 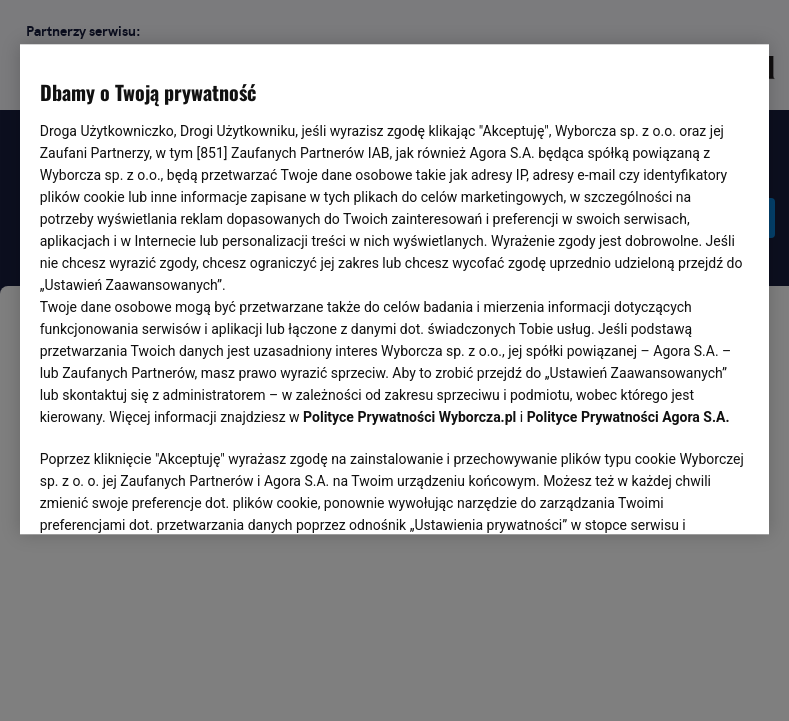 What do you see at coordinates (681, 496) in the screenshot?
I see `AKCEPTUJĘ` at bounding box center [681, 496].